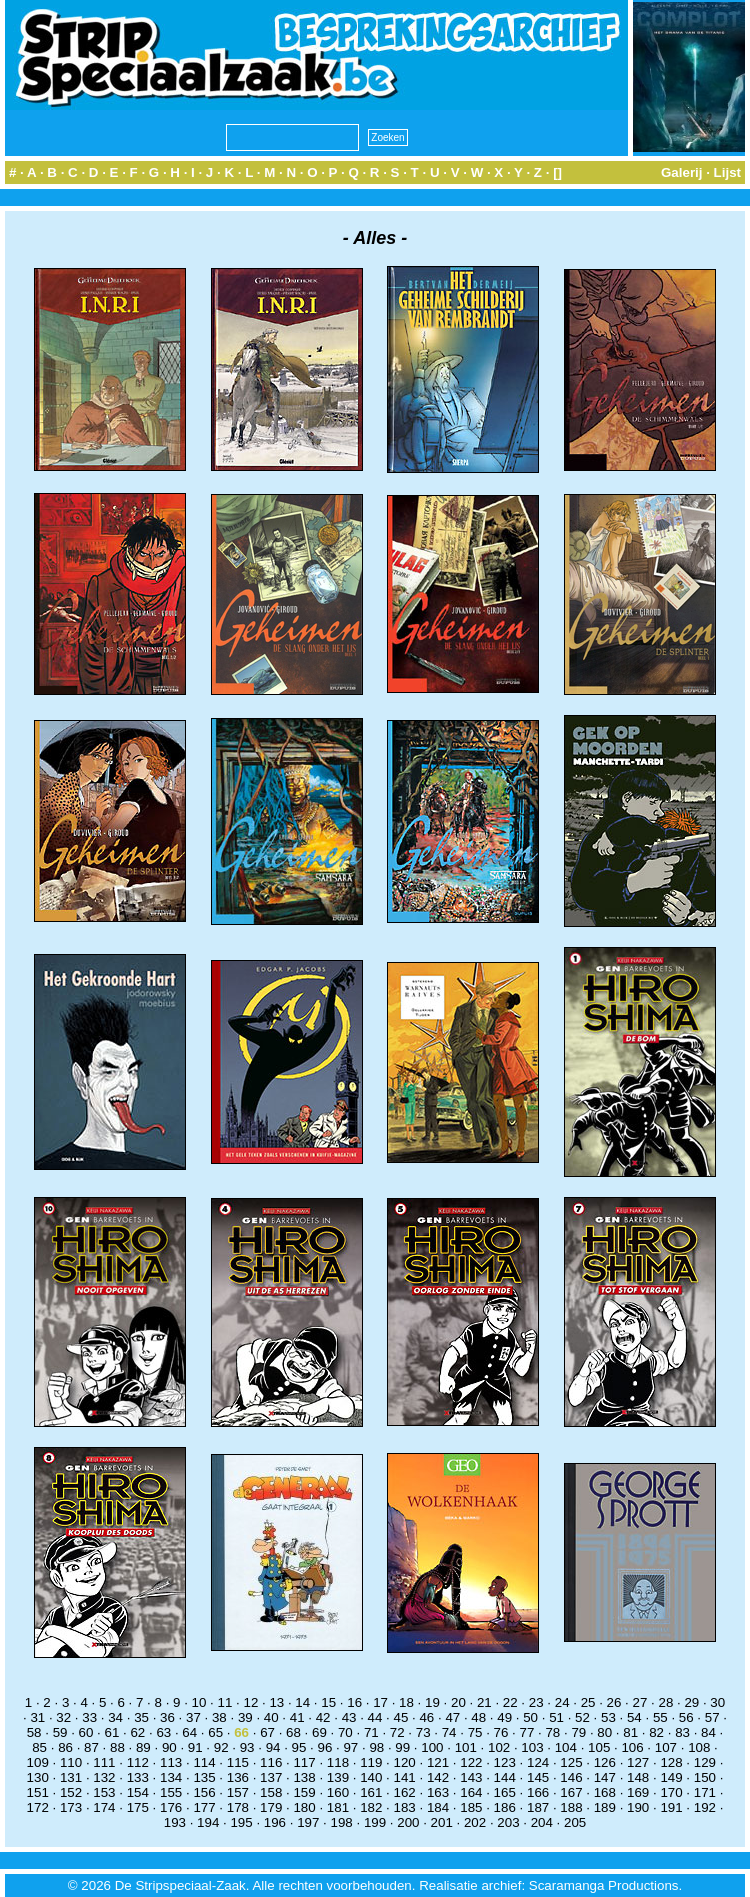 The width and height of the screenshot is (750, 1897). What do you see at coordinates (371, 1762) in the screenshot?
I see `119` at bounding box center [371, 1762].